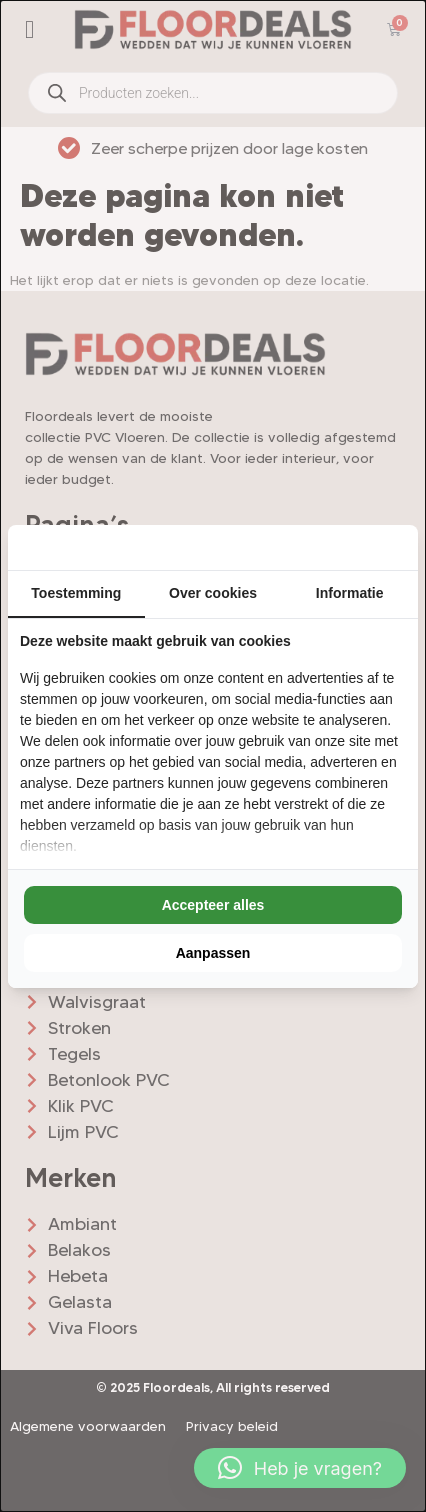 This screenshot has width=426, height=1512. I want to click on Over cookies [tab], so click(213, 593).